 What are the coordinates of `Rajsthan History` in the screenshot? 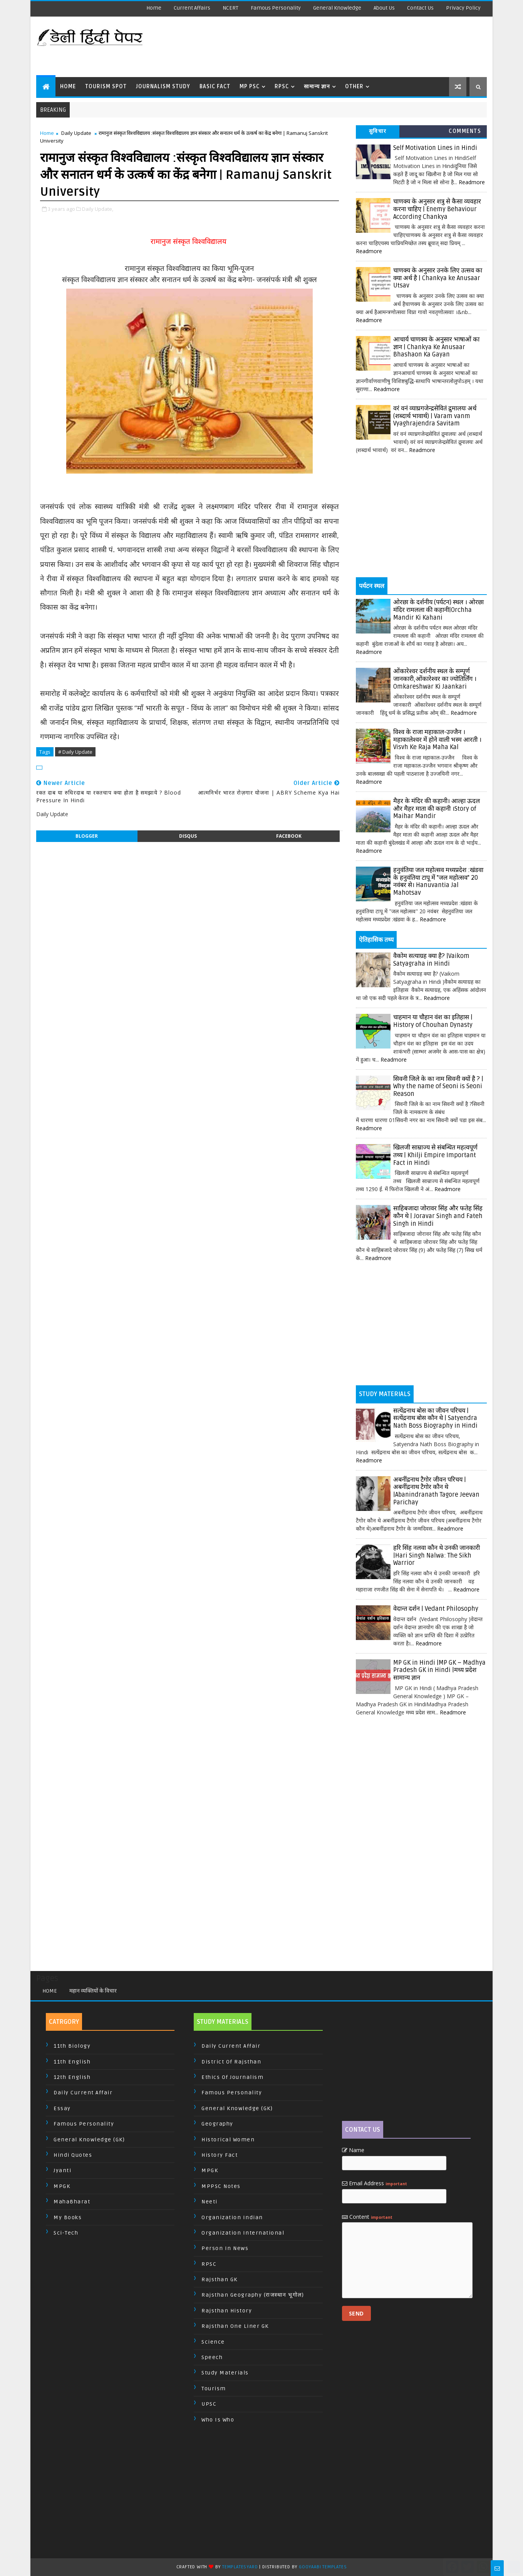 It's located at (226, 2310).